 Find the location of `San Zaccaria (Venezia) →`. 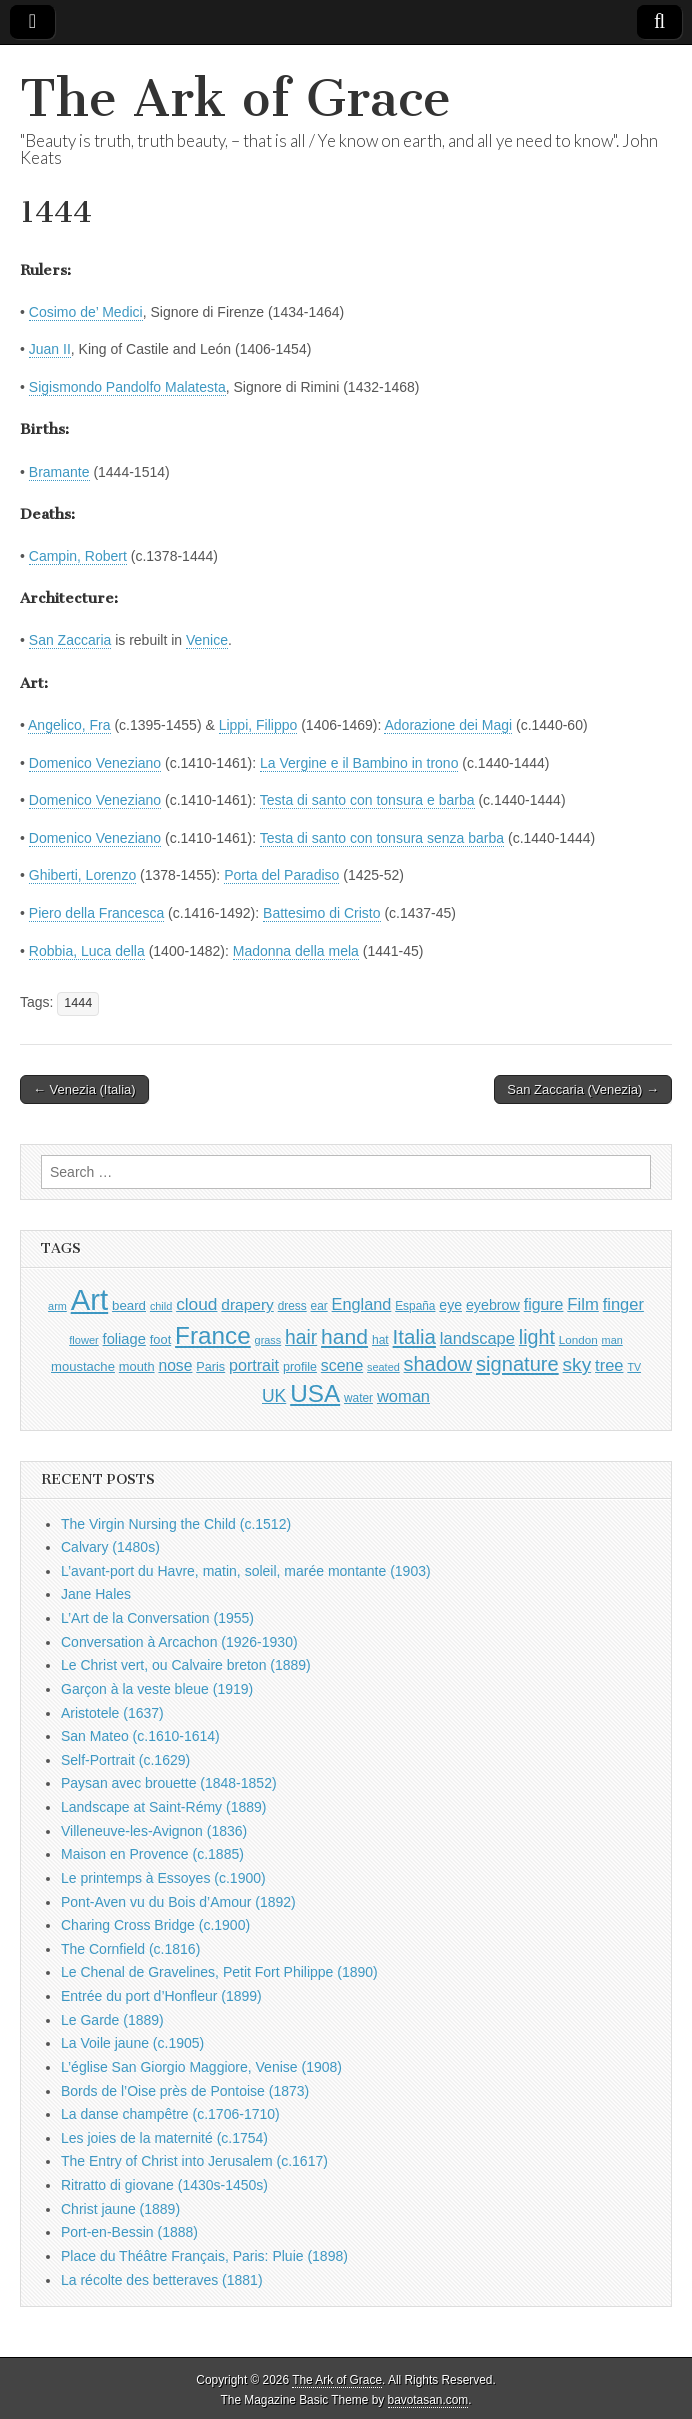

San Zaccaria (Venezia) → is located at coordinates (583, 1089).